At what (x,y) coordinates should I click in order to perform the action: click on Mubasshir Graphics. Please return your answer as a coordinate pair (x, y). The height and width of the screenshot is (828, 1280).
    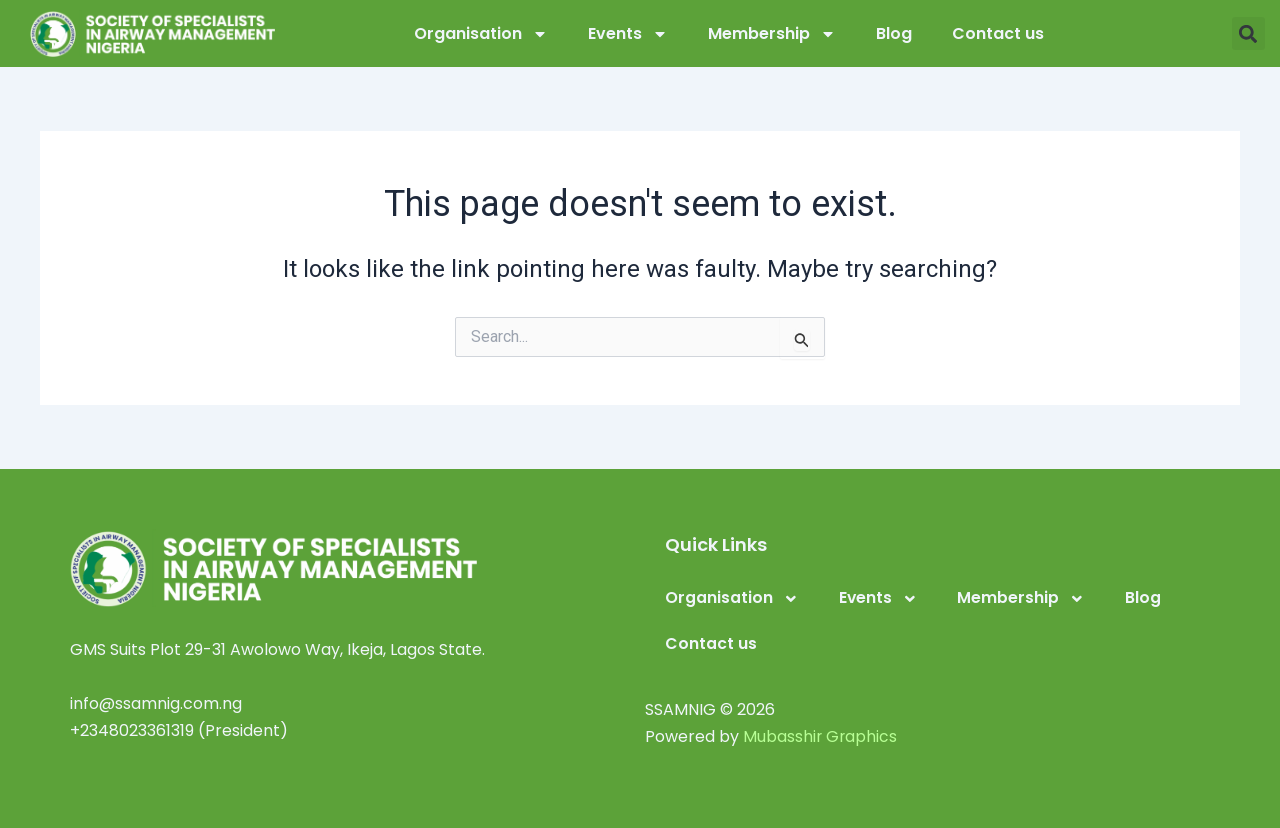
    Looking at the image, I should click on (821, 736).